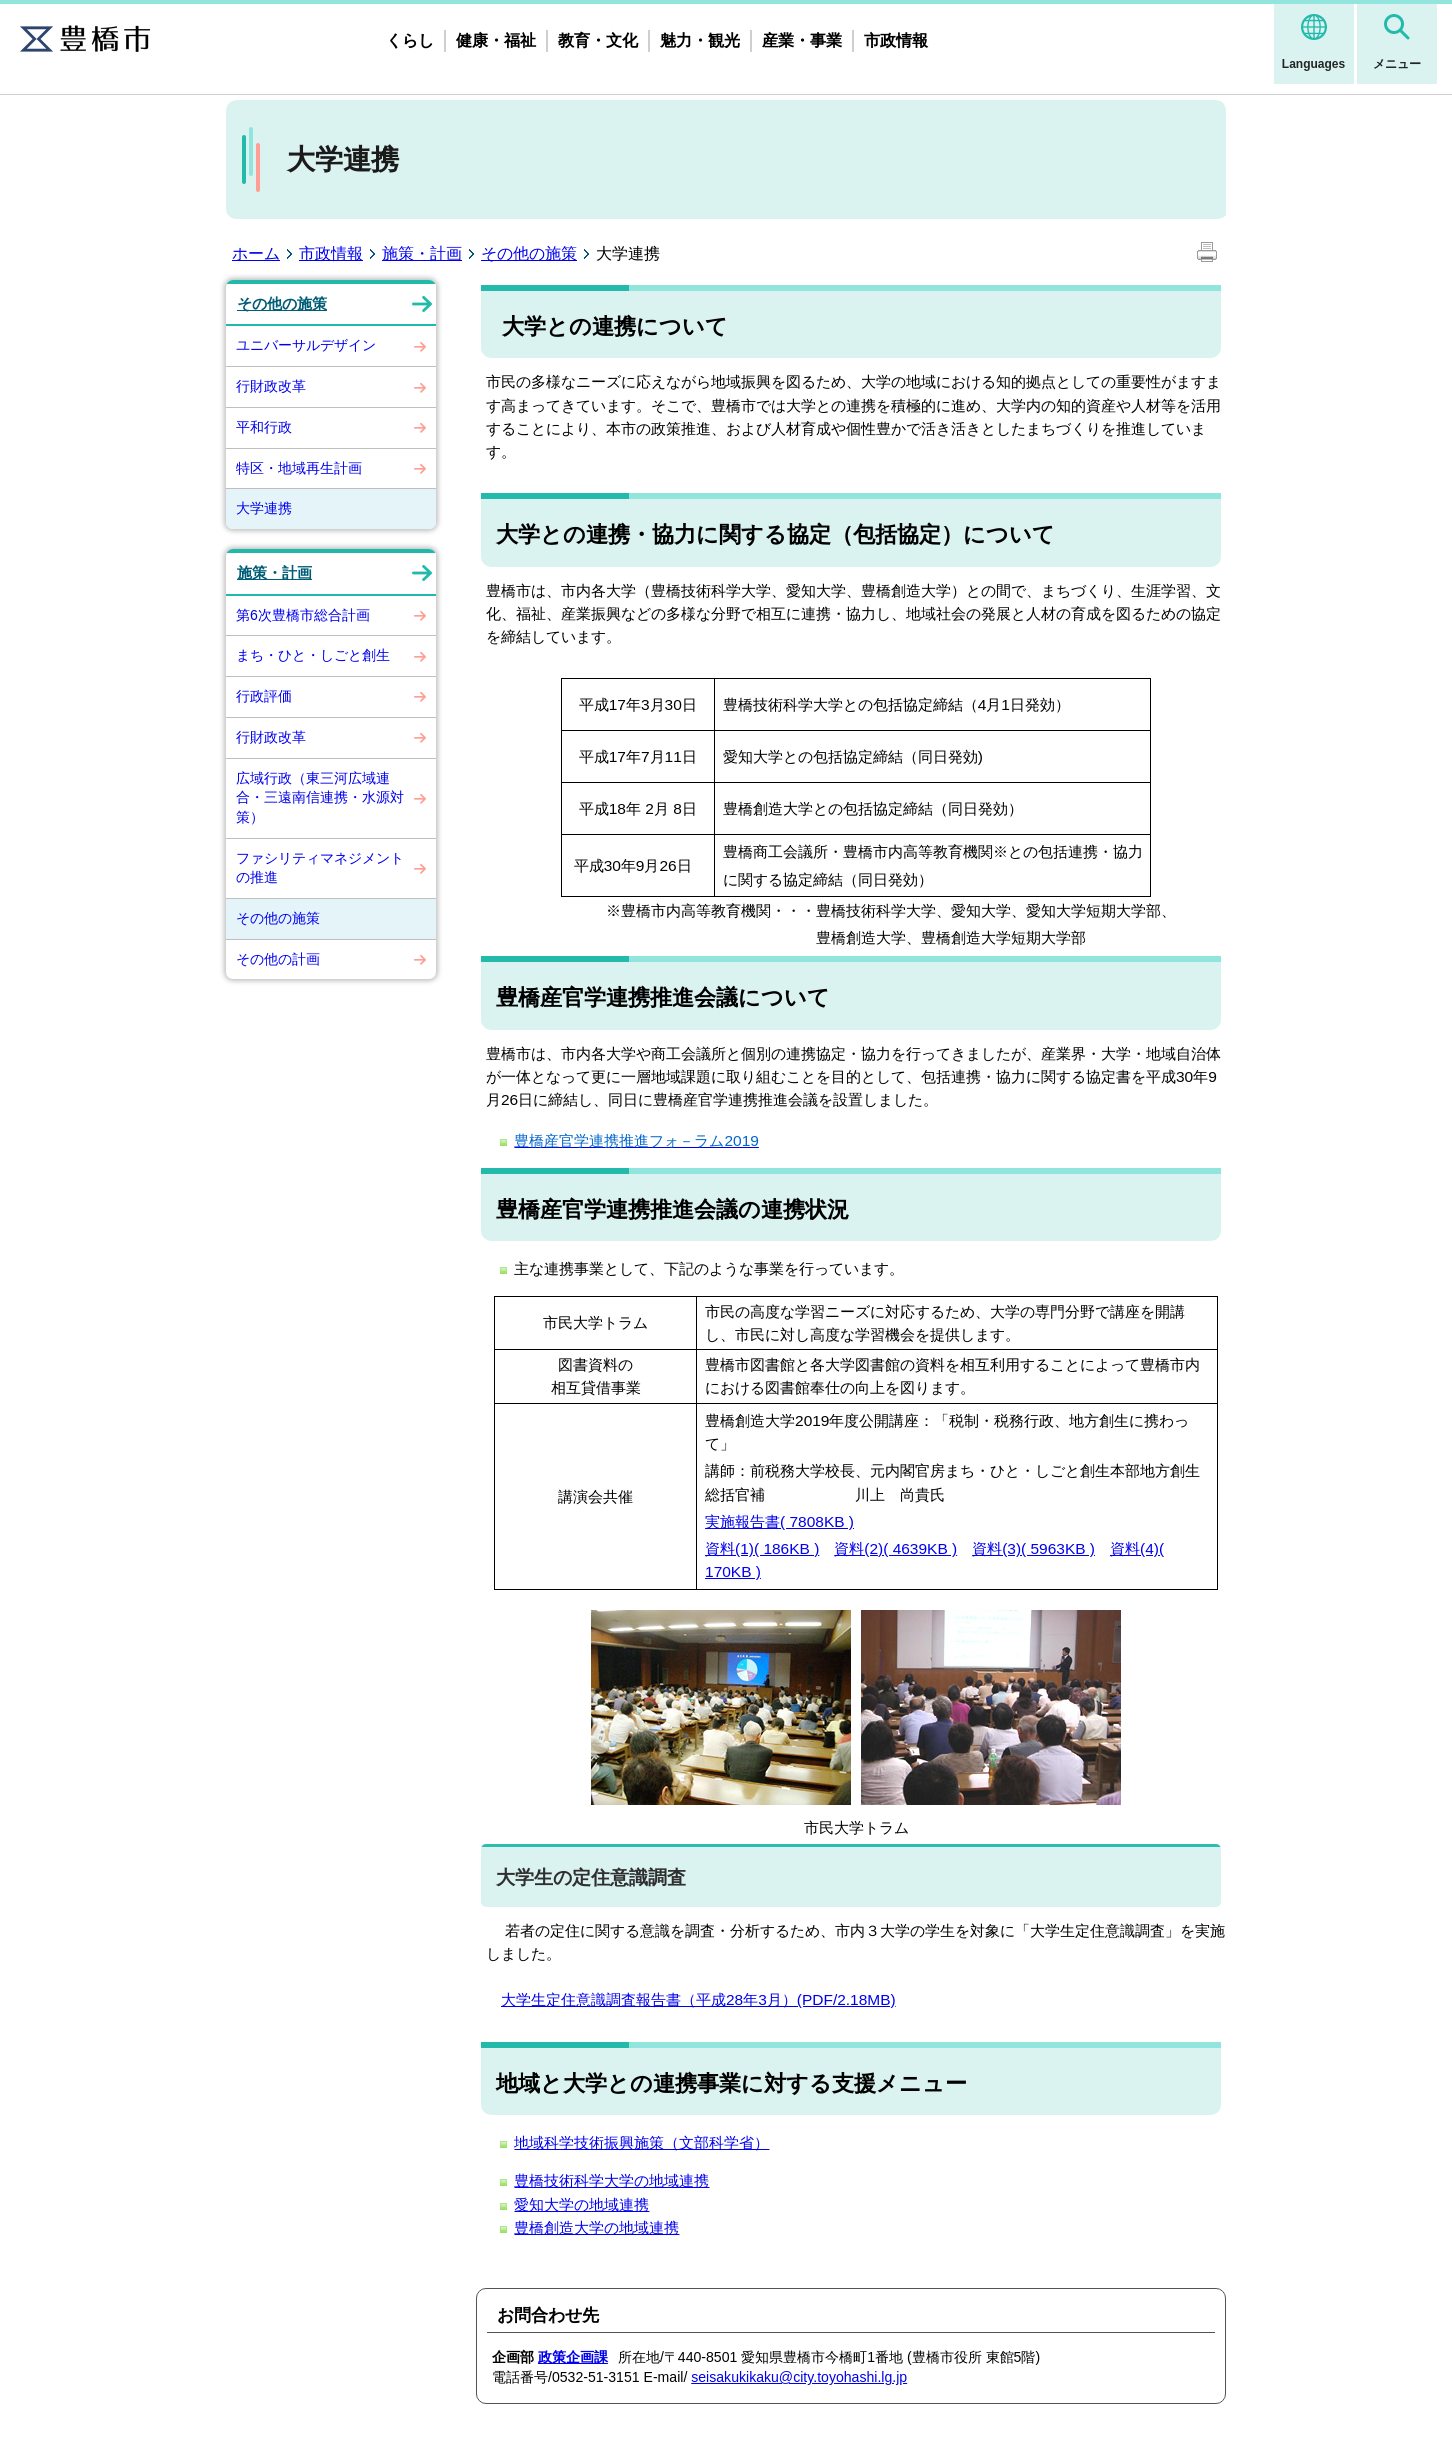 Image resolution: width=1452 pixels, height=2444 pixels. Describe the element at coordinates (698, 1999) in the screenshot. I see `大学生定住意識調査報告書（平成28年3月）(PDF/2.18MB)` at that location.